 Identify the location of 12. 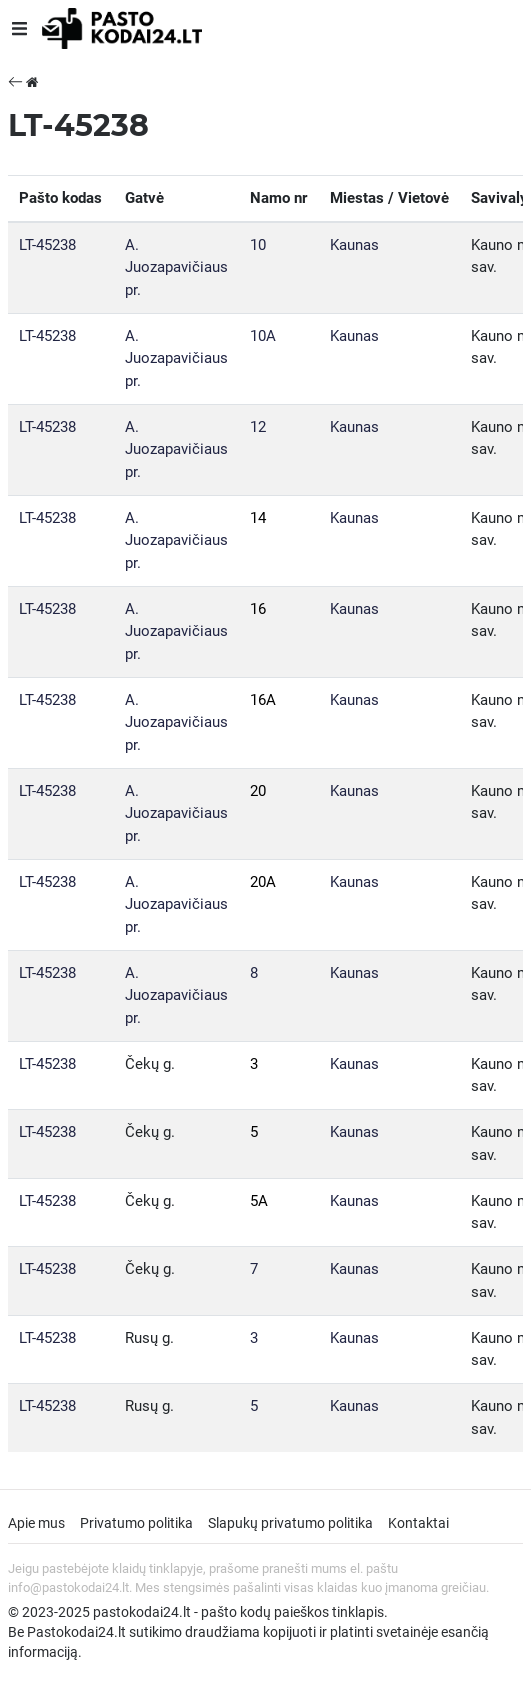
(258, 427).